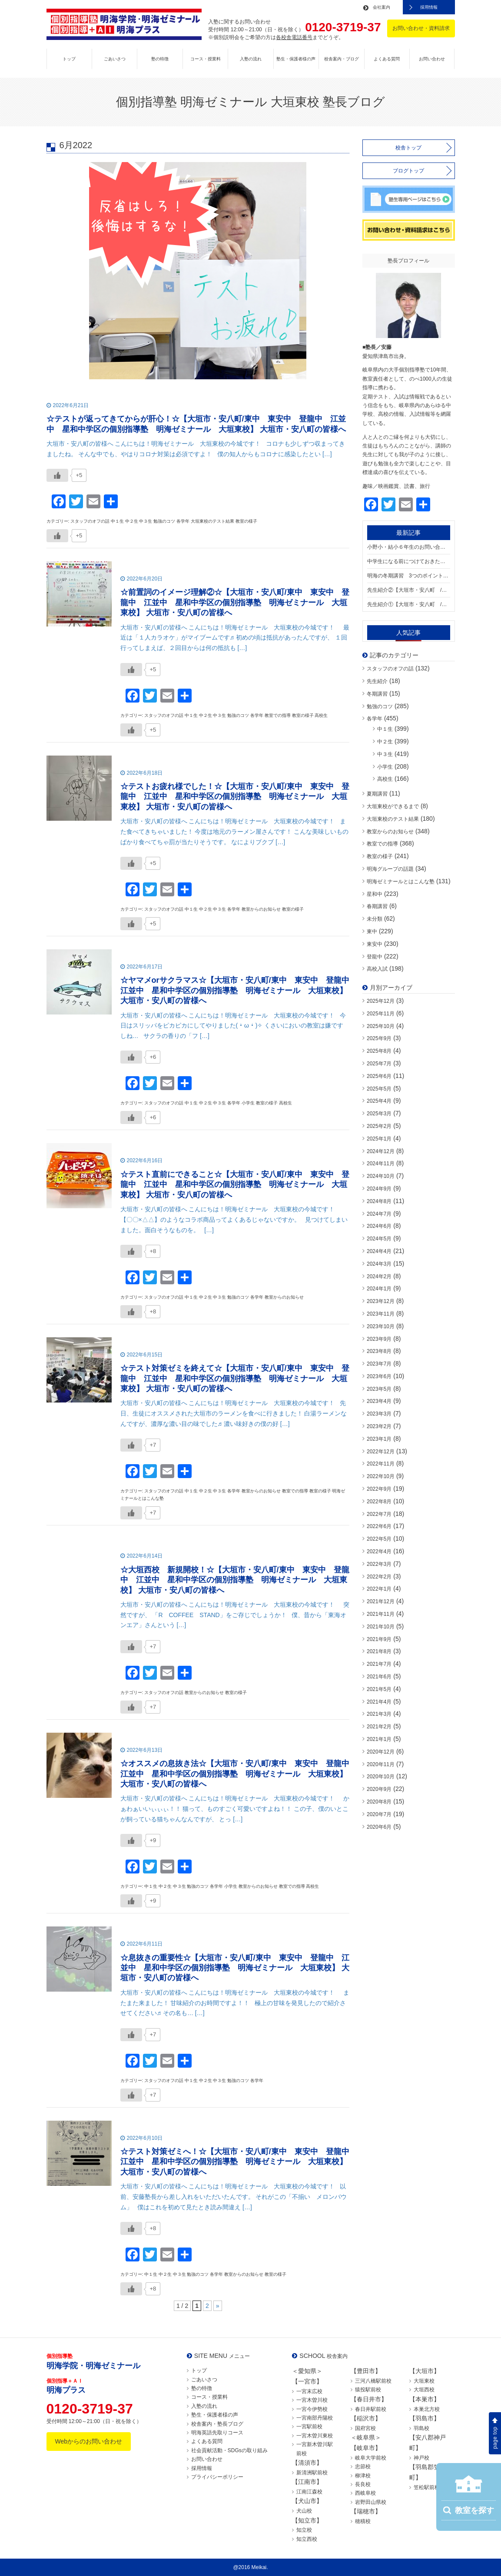  What do you see at coordinates (385, 767) in the screenshot?
I see `小学生` at bounding box center [385, 767].